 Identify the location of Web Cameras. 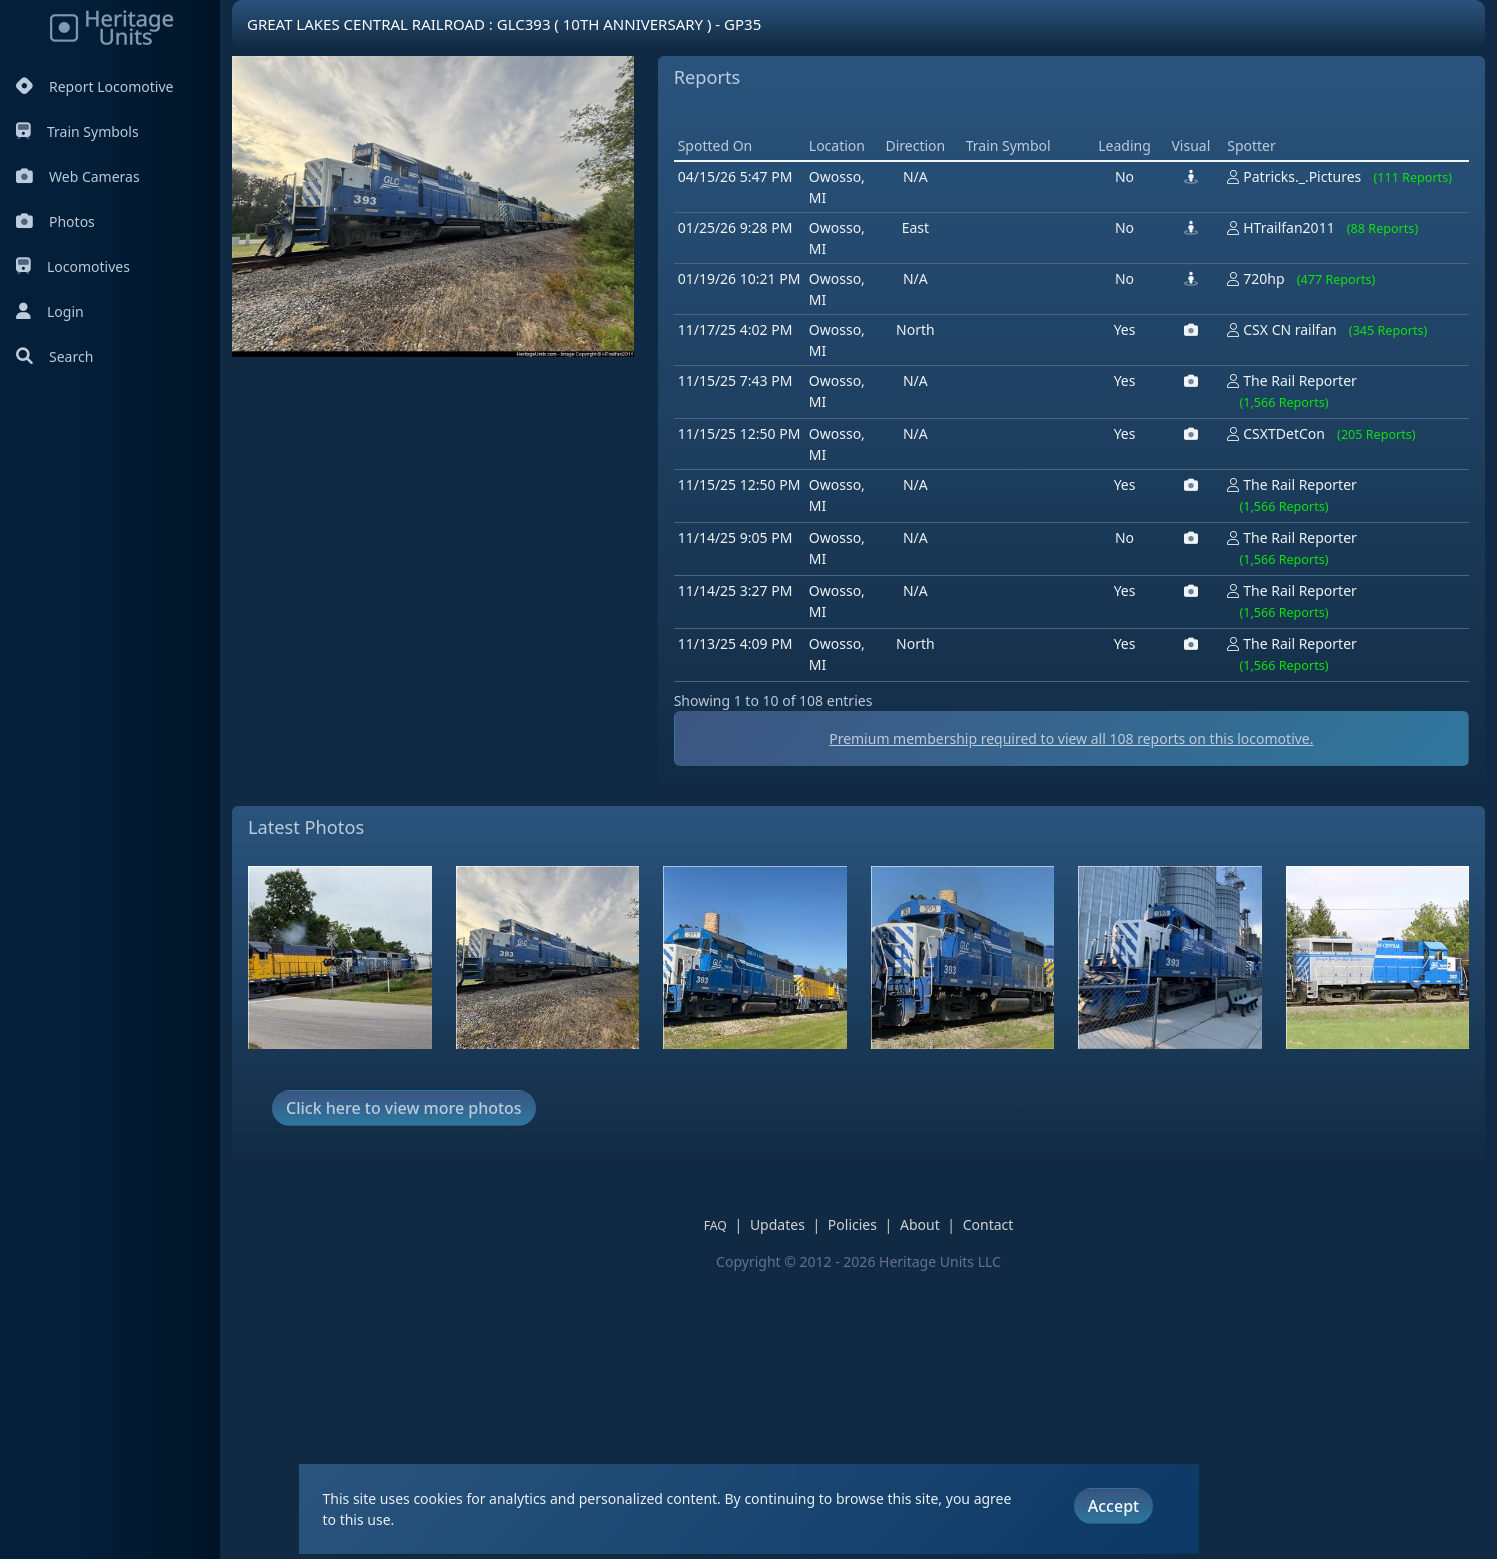
(78, 176).